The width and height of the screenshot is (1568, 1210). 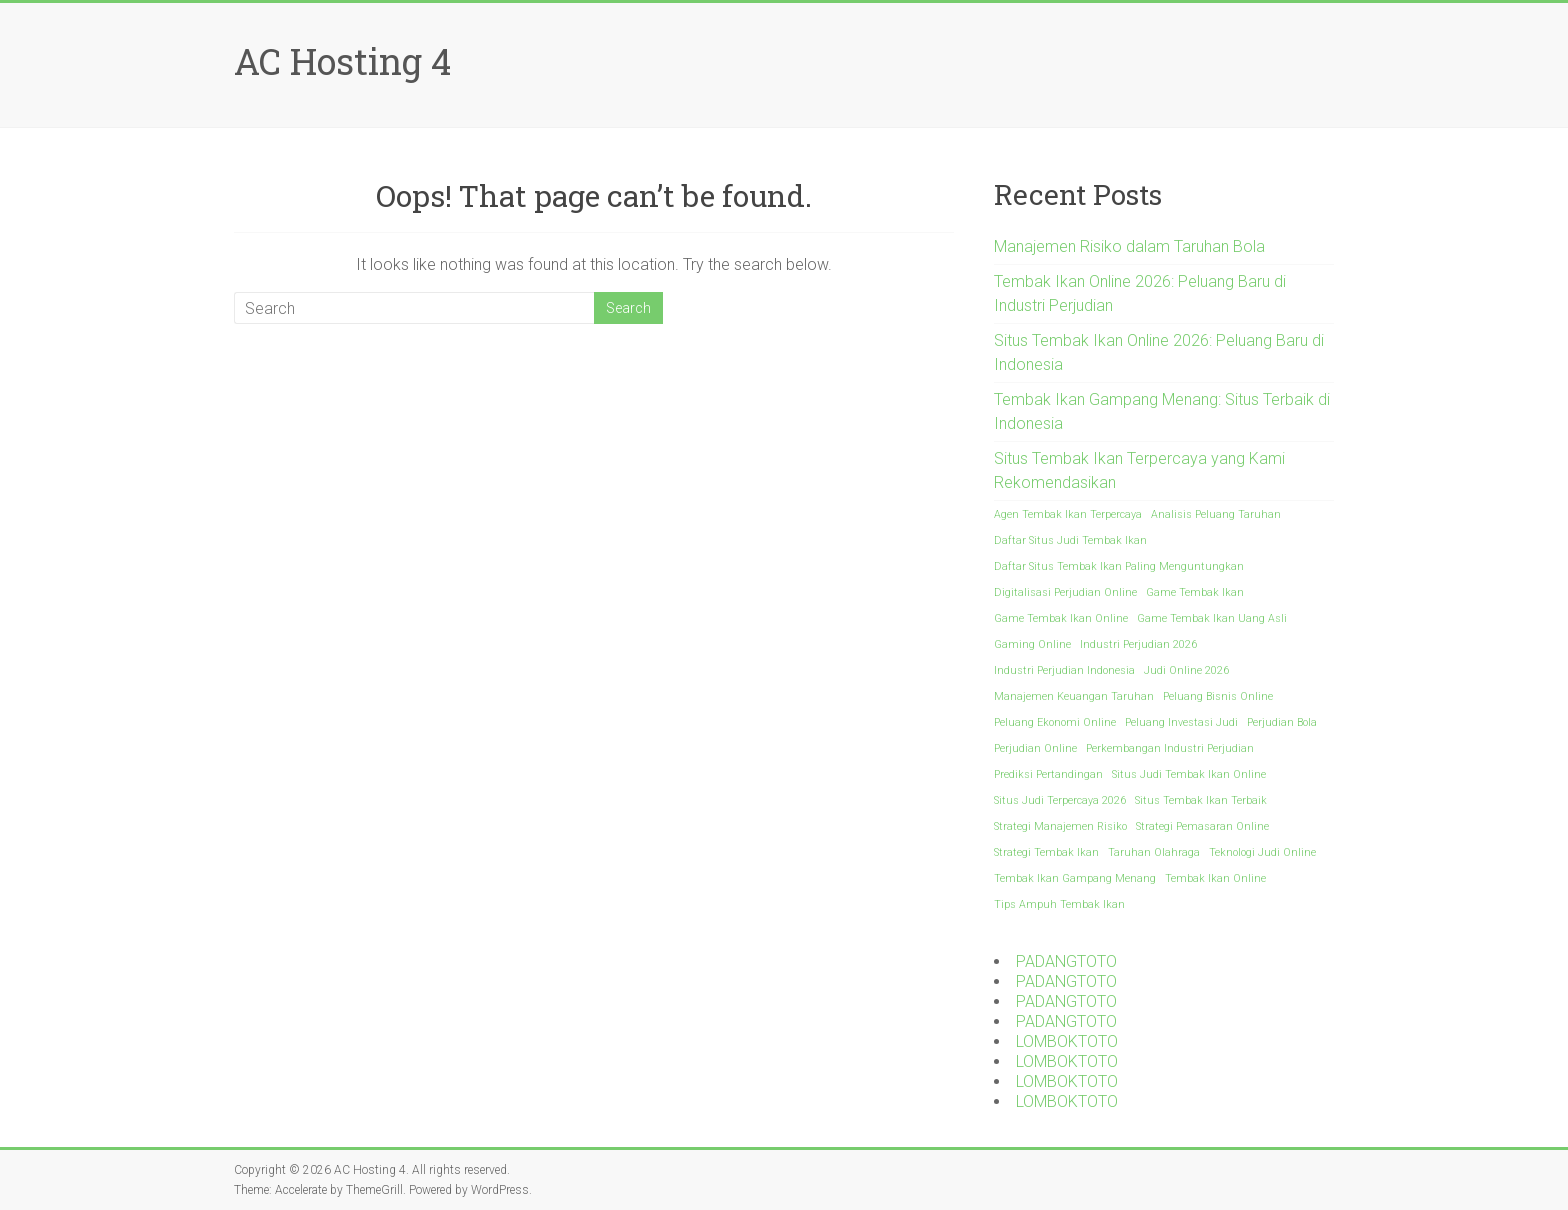 I want to click on Strategi Tembak Ikan [Strategi Tembak Ikan (1 item)], so click(x=1046, y=852).